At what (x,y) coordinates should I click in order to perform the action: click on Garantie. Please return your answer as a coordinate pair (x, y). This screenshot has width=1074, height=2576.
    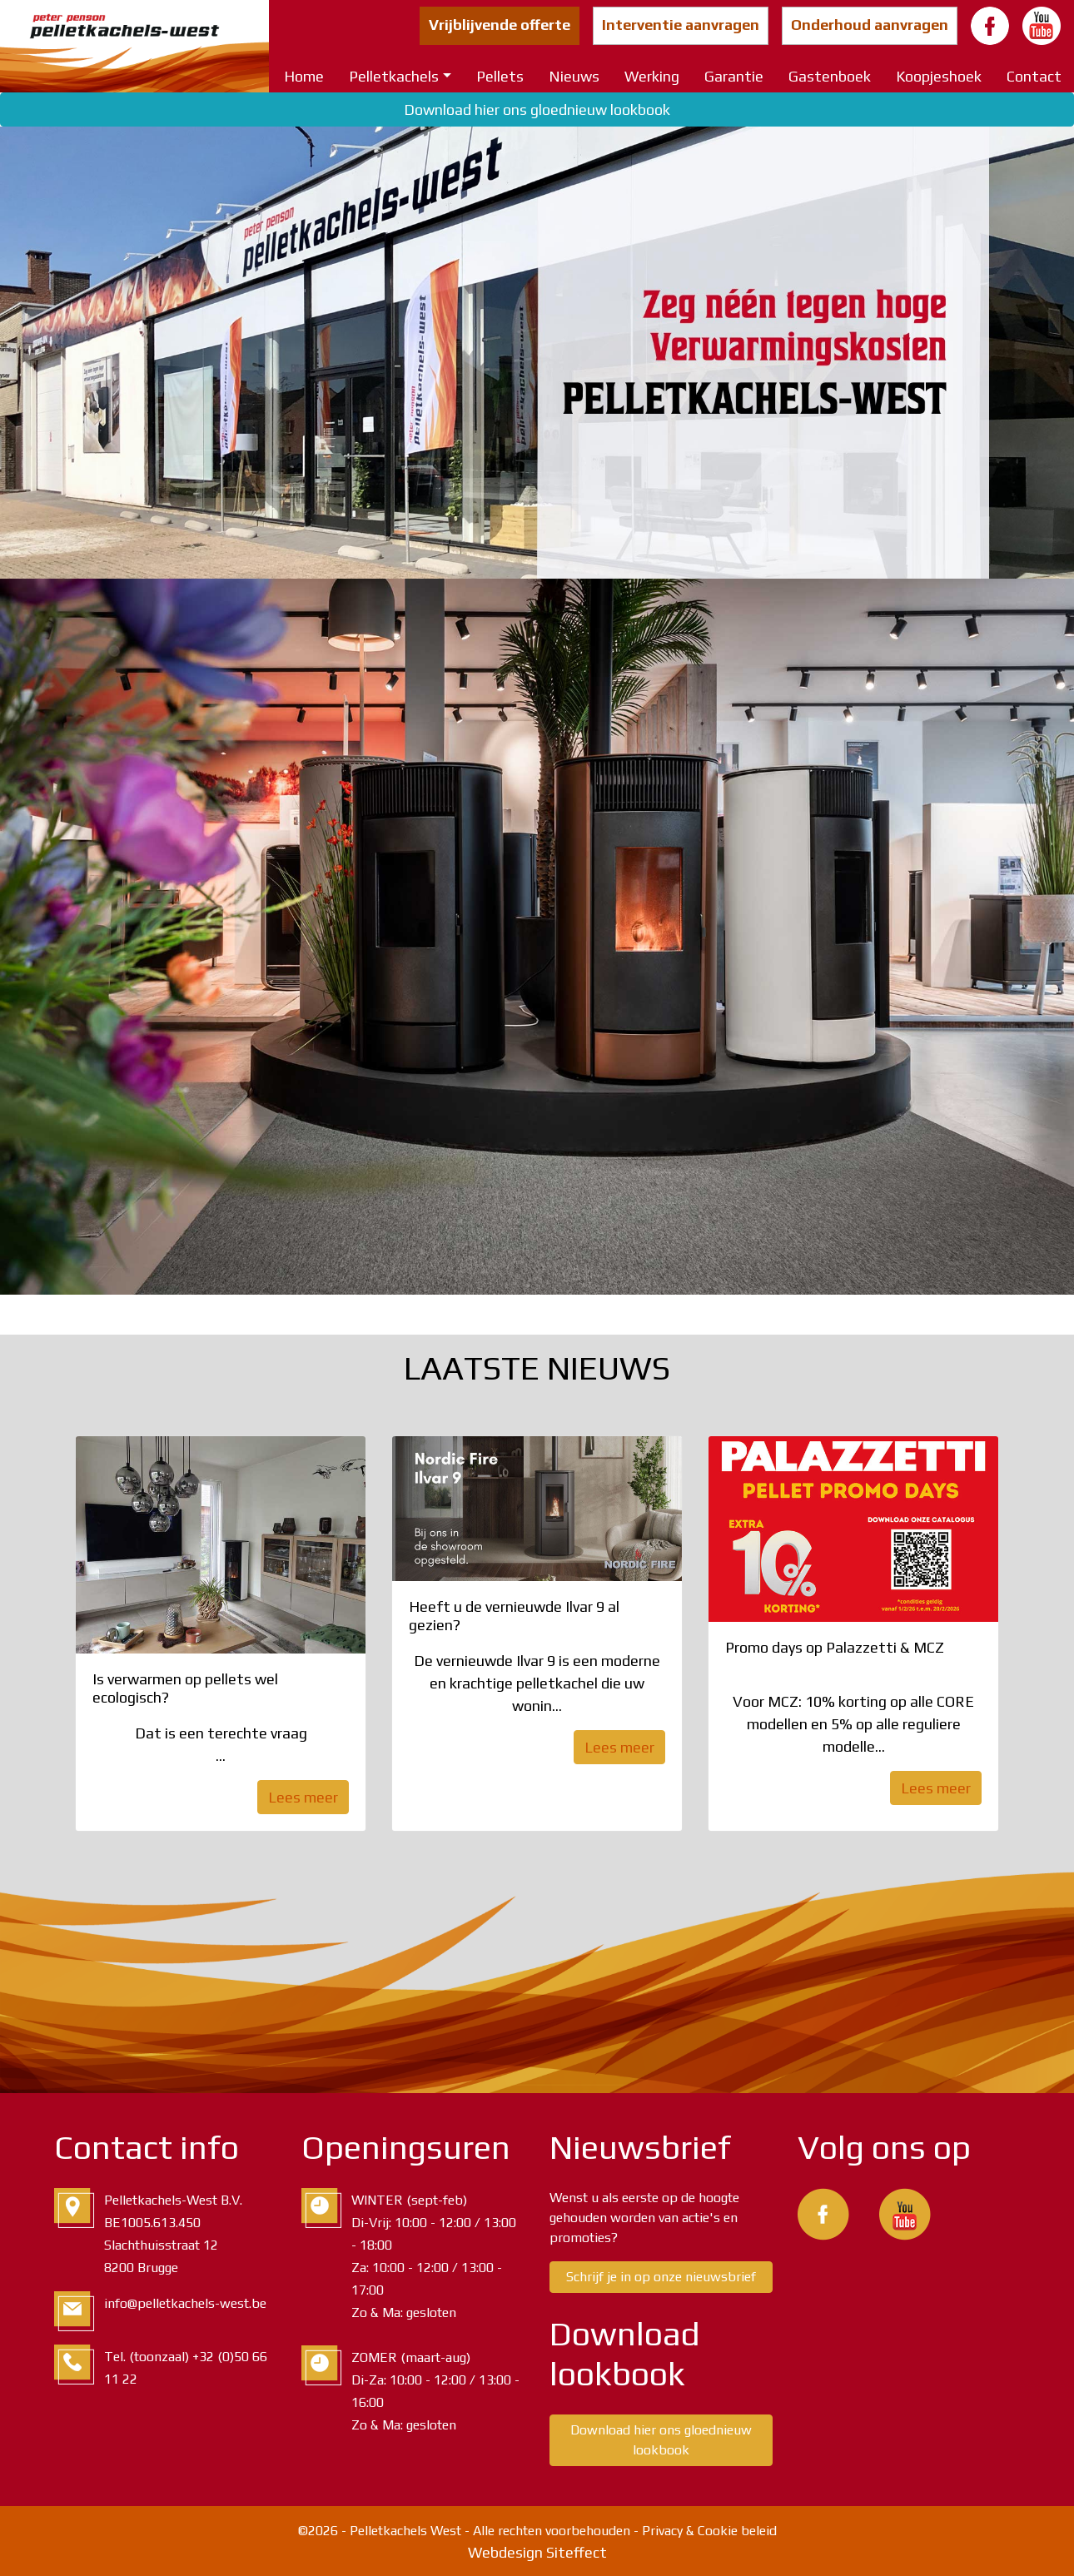
    Looking at the image, I should click on (733, 76).